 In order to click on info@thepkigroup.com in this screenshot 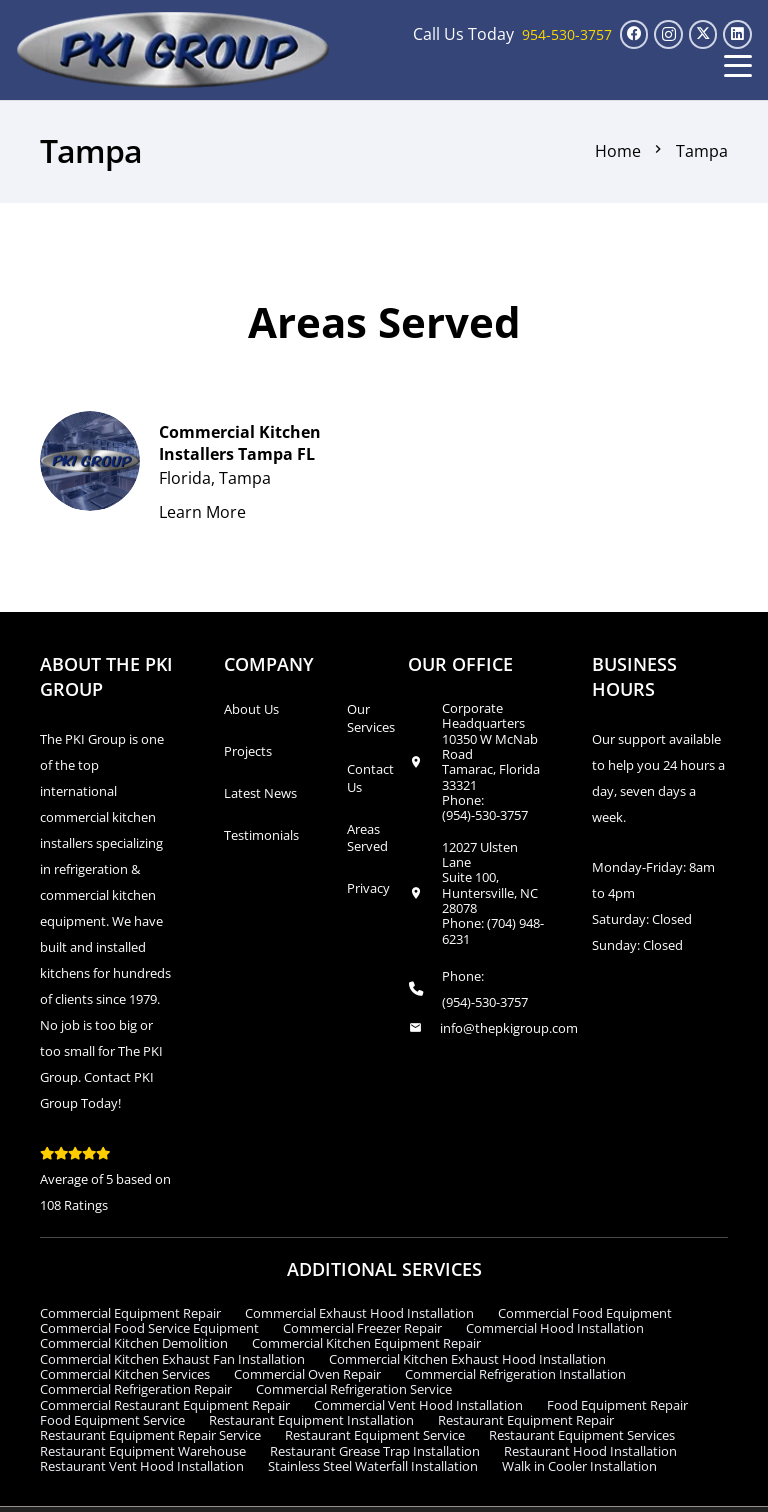, I will do `click(509, 1028)`.